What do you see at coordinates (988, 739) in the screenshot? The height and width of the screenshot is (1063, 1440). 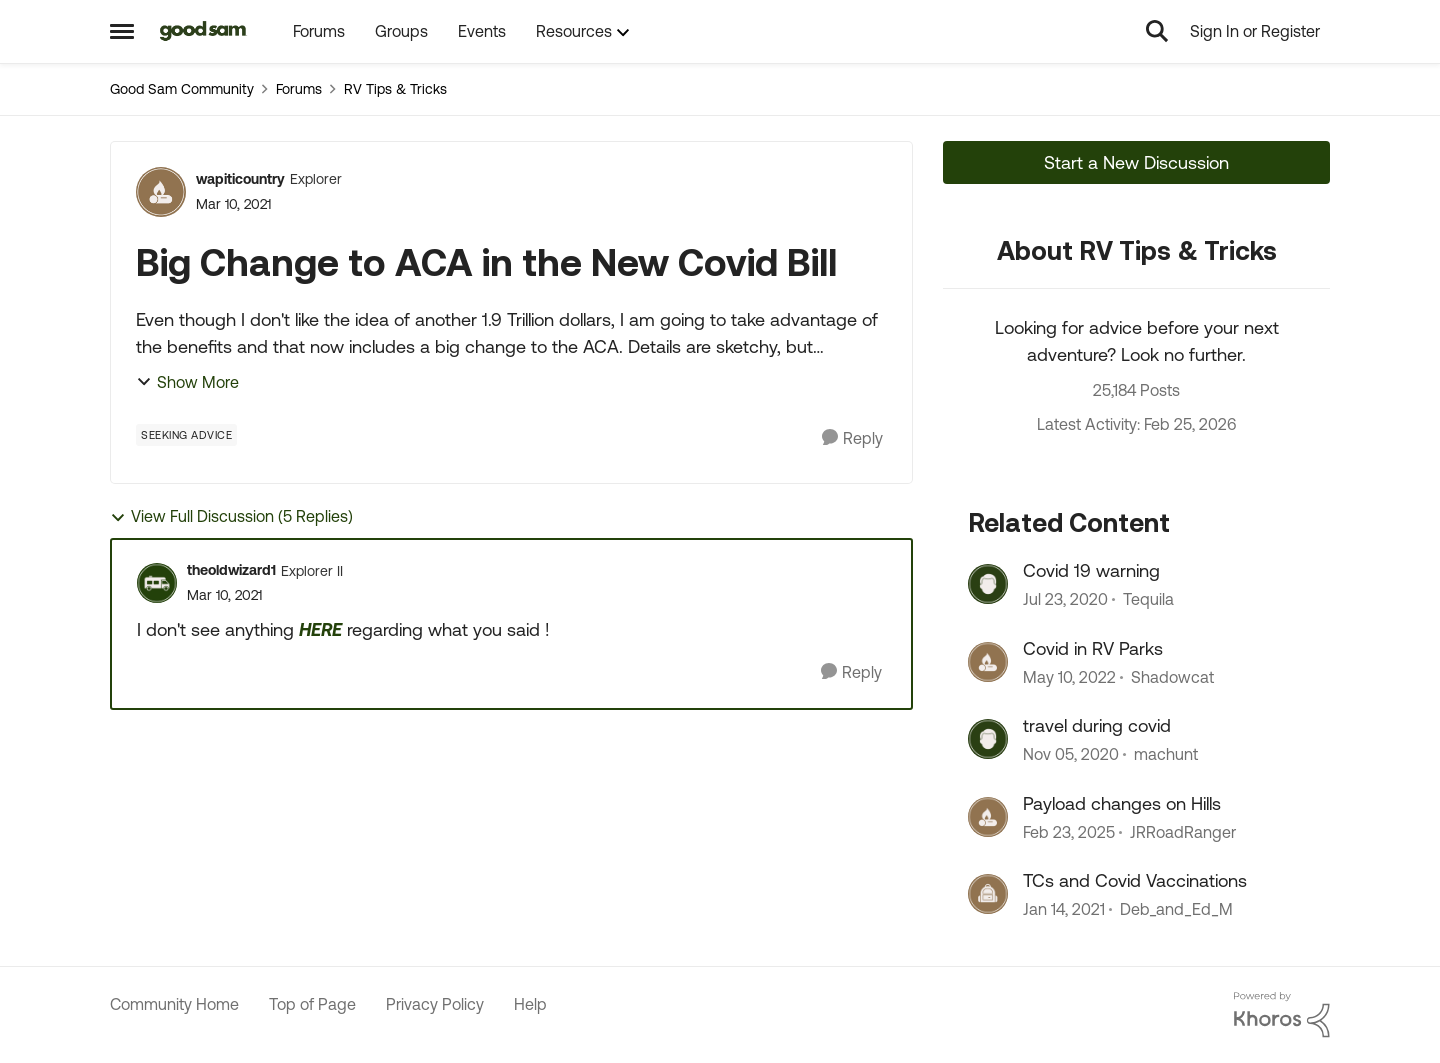 I see `[View Profile: machunt, Rank: Explorer]` at bounding box center [988, 739].